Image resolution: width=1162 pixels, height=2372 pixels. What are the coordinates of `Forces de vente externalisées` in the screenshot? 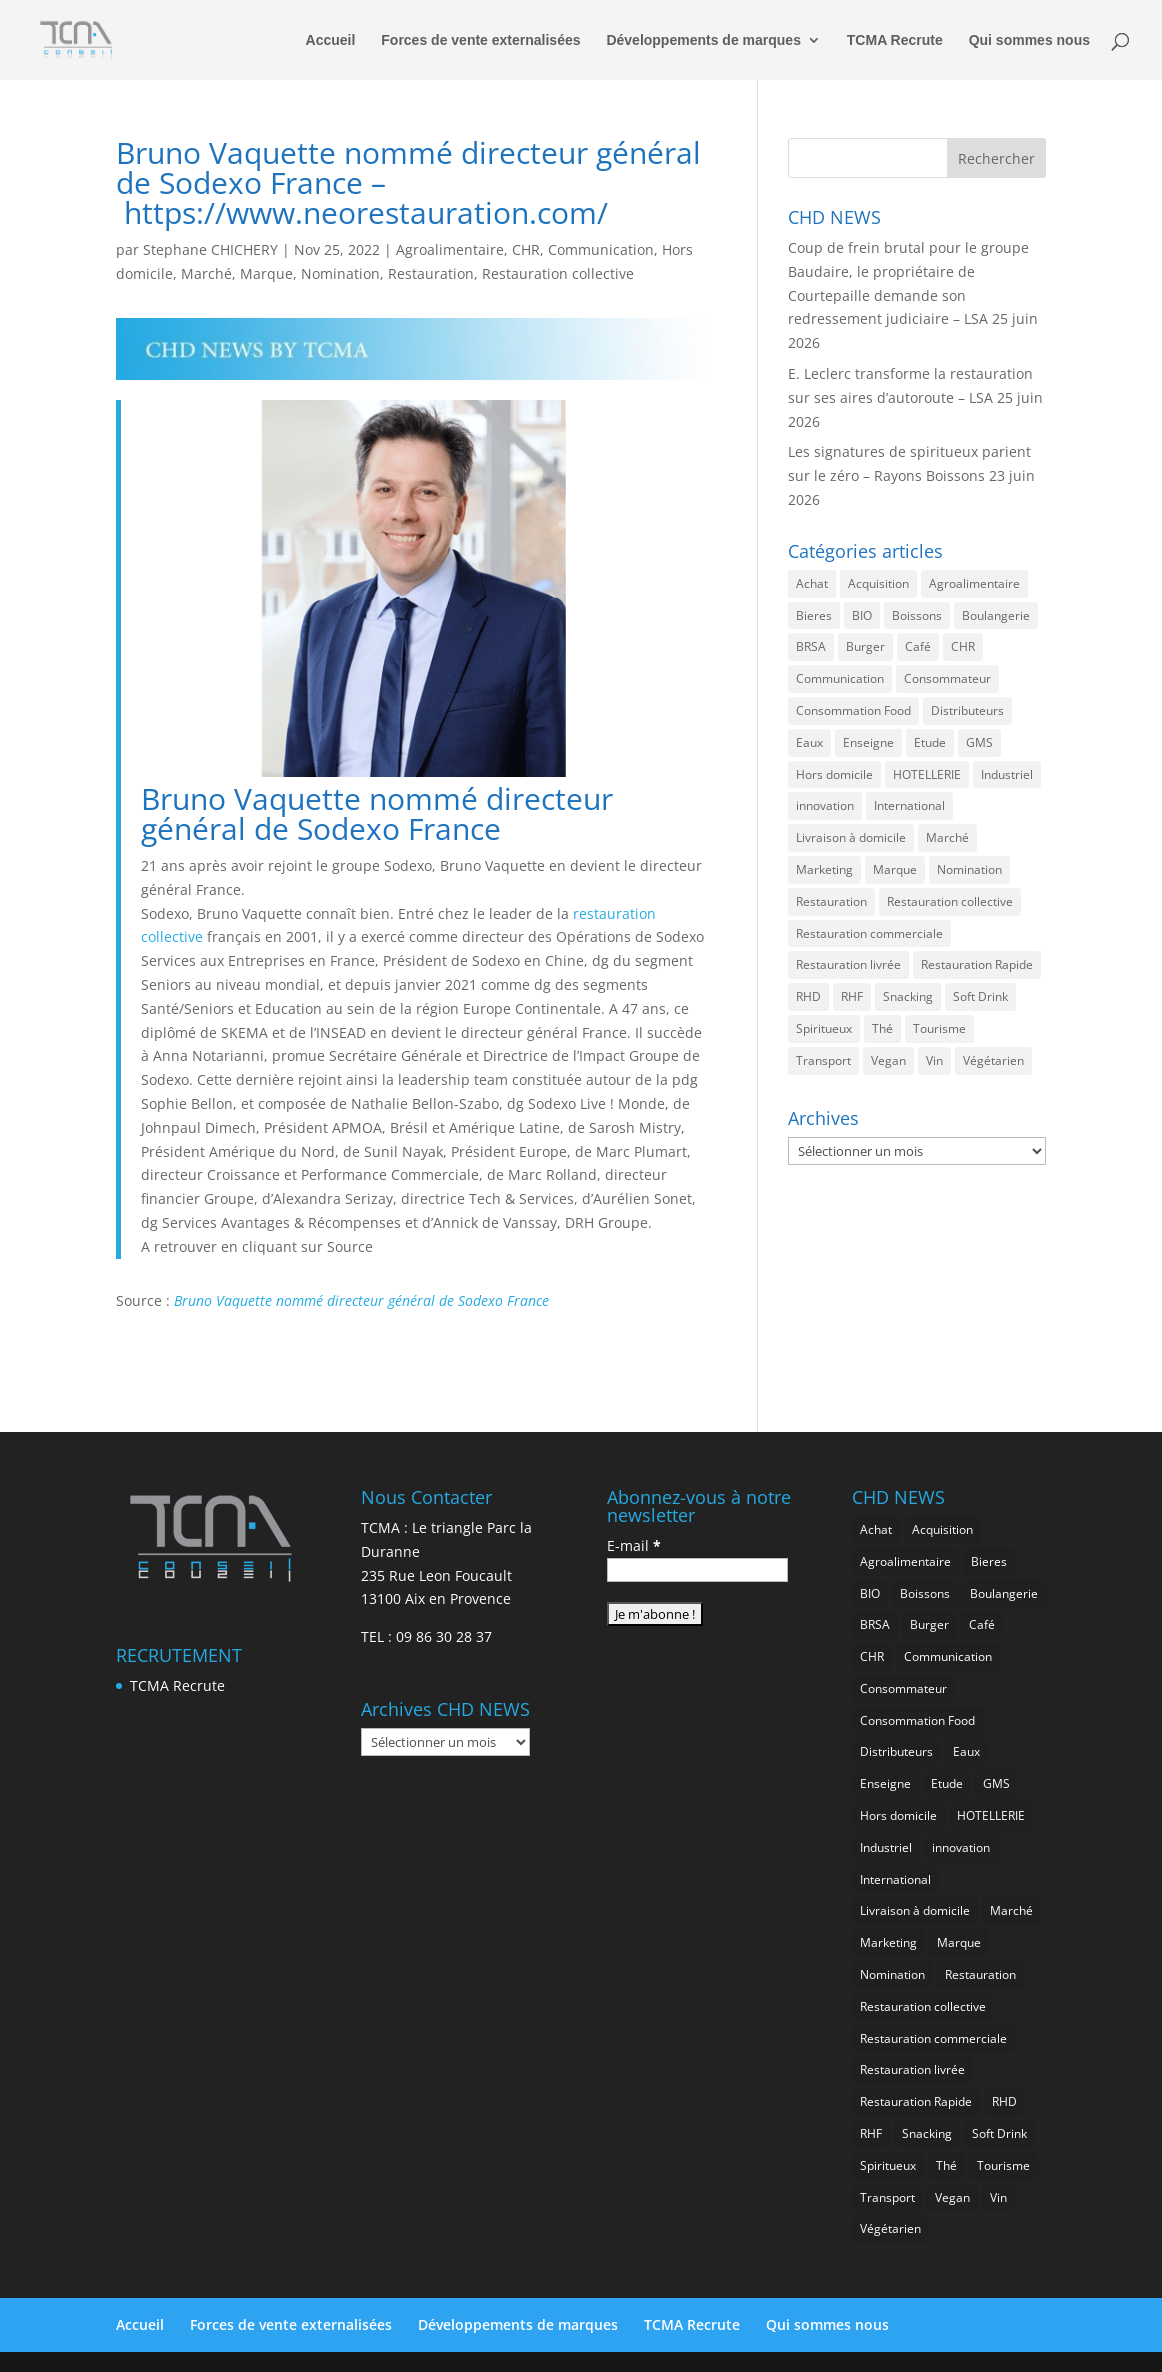 It's located at (480, 40).